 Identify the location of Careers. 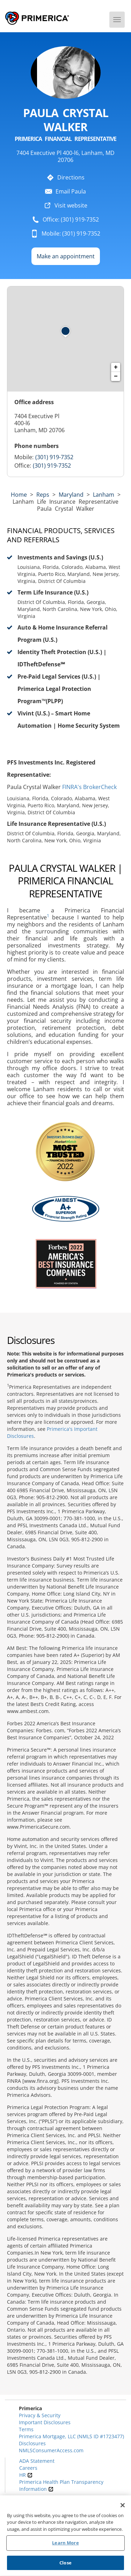
(28, 2468).